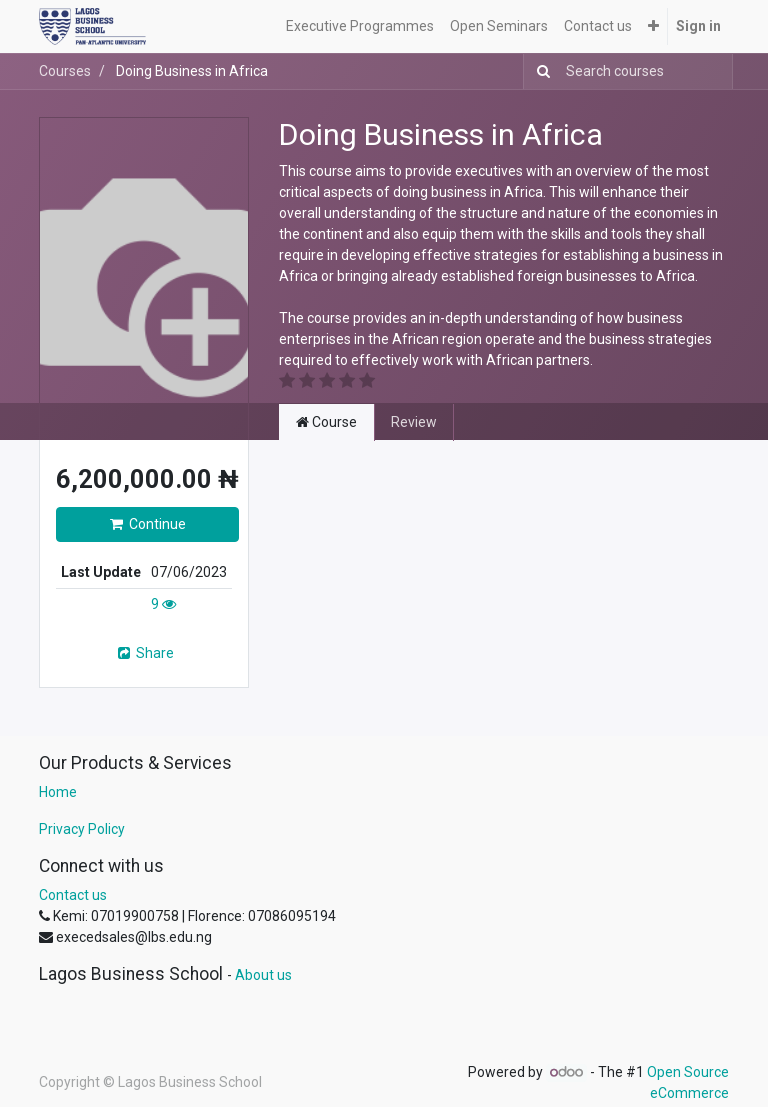 The height and width of the screenshot is (1107, 768). I want to click on [menuitem], so click(360, 26).